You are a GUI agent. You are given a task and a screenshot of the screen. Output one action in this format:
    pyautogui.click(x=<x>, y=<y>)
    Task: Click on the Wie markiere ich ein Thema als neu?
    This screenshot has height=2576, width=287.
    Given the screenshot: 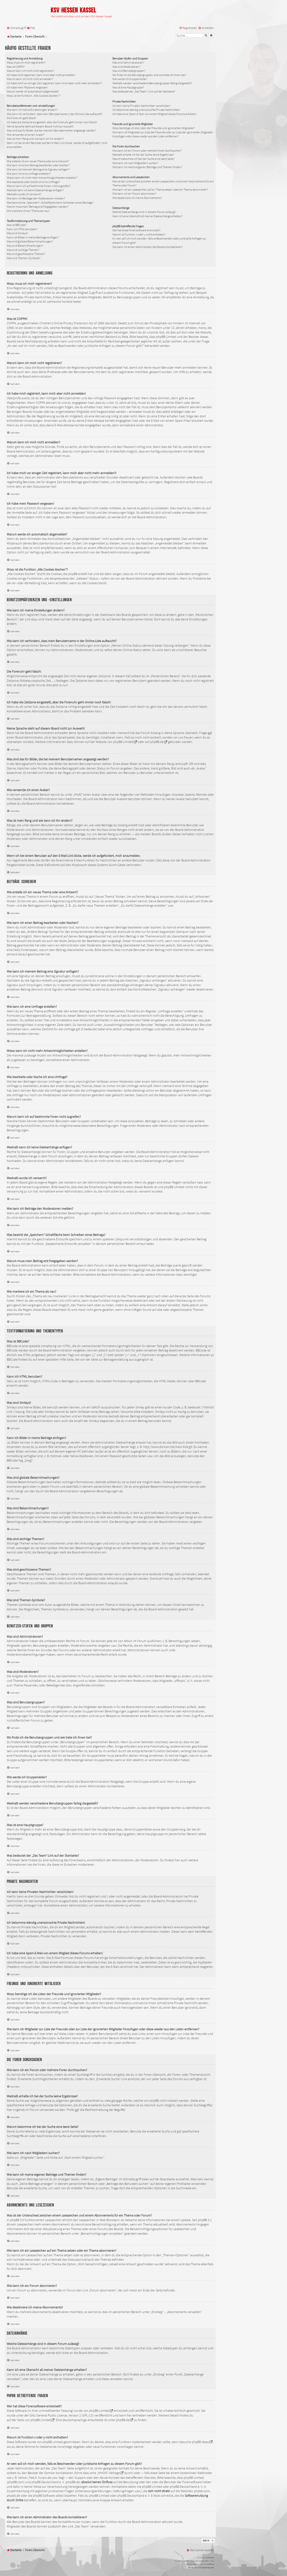 What is the action you would take?
    pyautogui.click(x=28, y=211)
    